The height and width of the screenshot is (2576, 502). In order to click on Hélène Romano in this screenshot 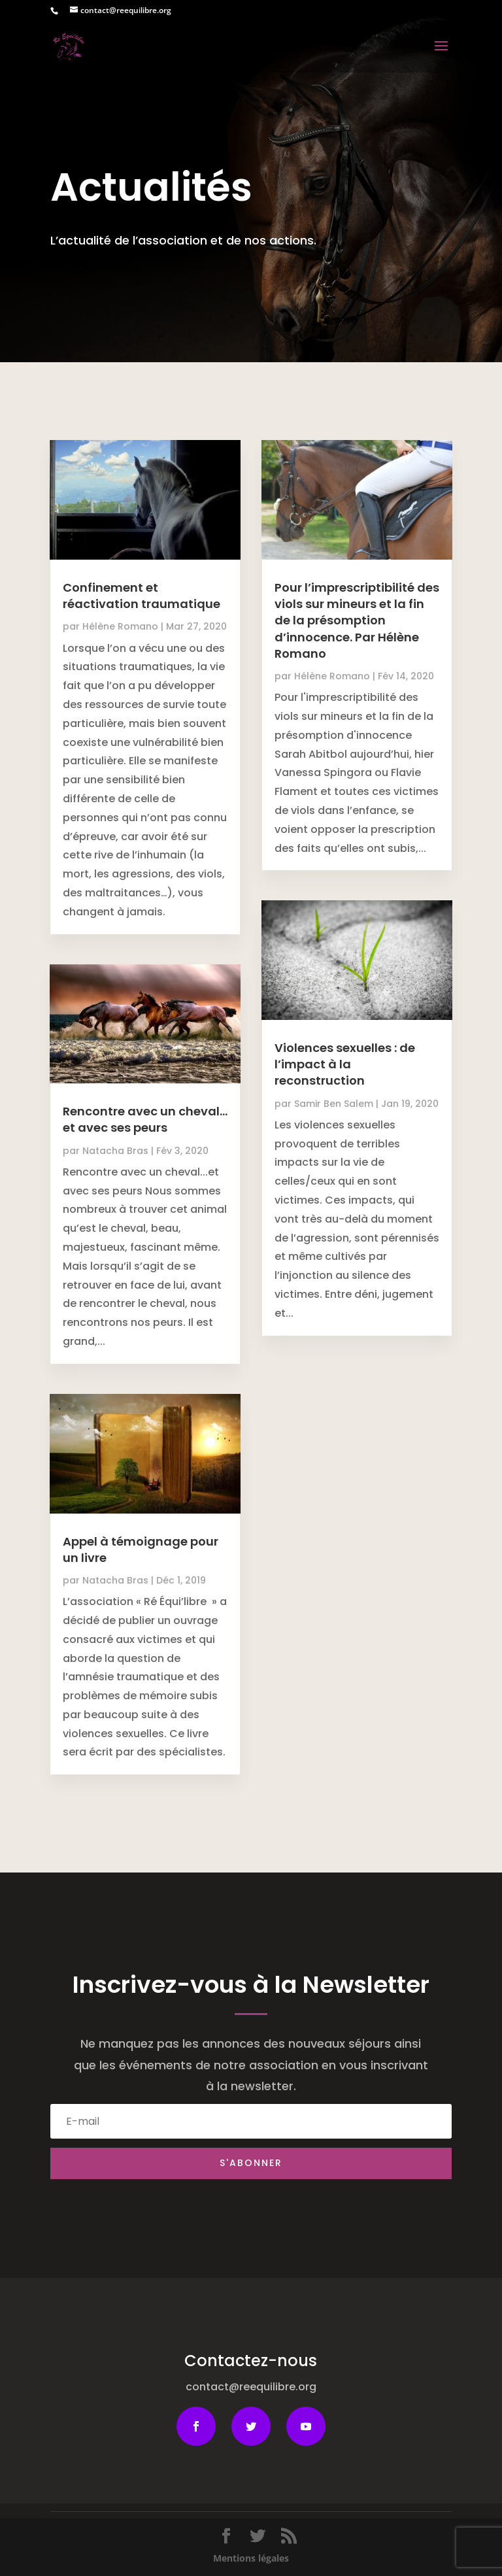, I will do `click(120, 626)`.